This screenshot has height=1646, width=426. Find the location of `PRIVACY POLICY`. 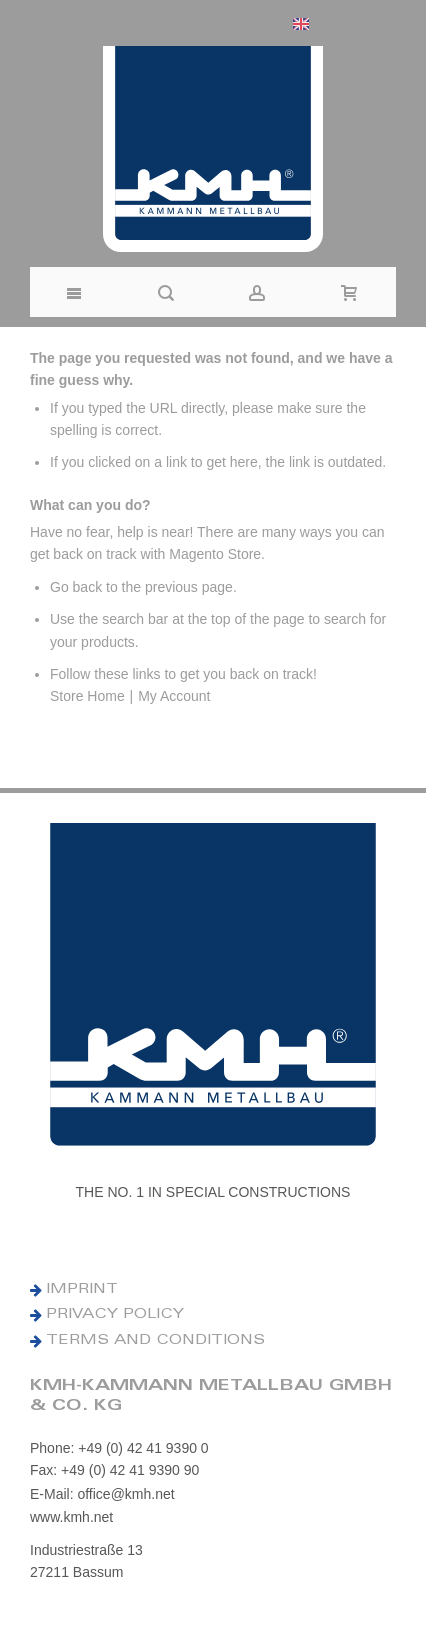

PRIVACY POLICY is located at coordinates (115, 1315).